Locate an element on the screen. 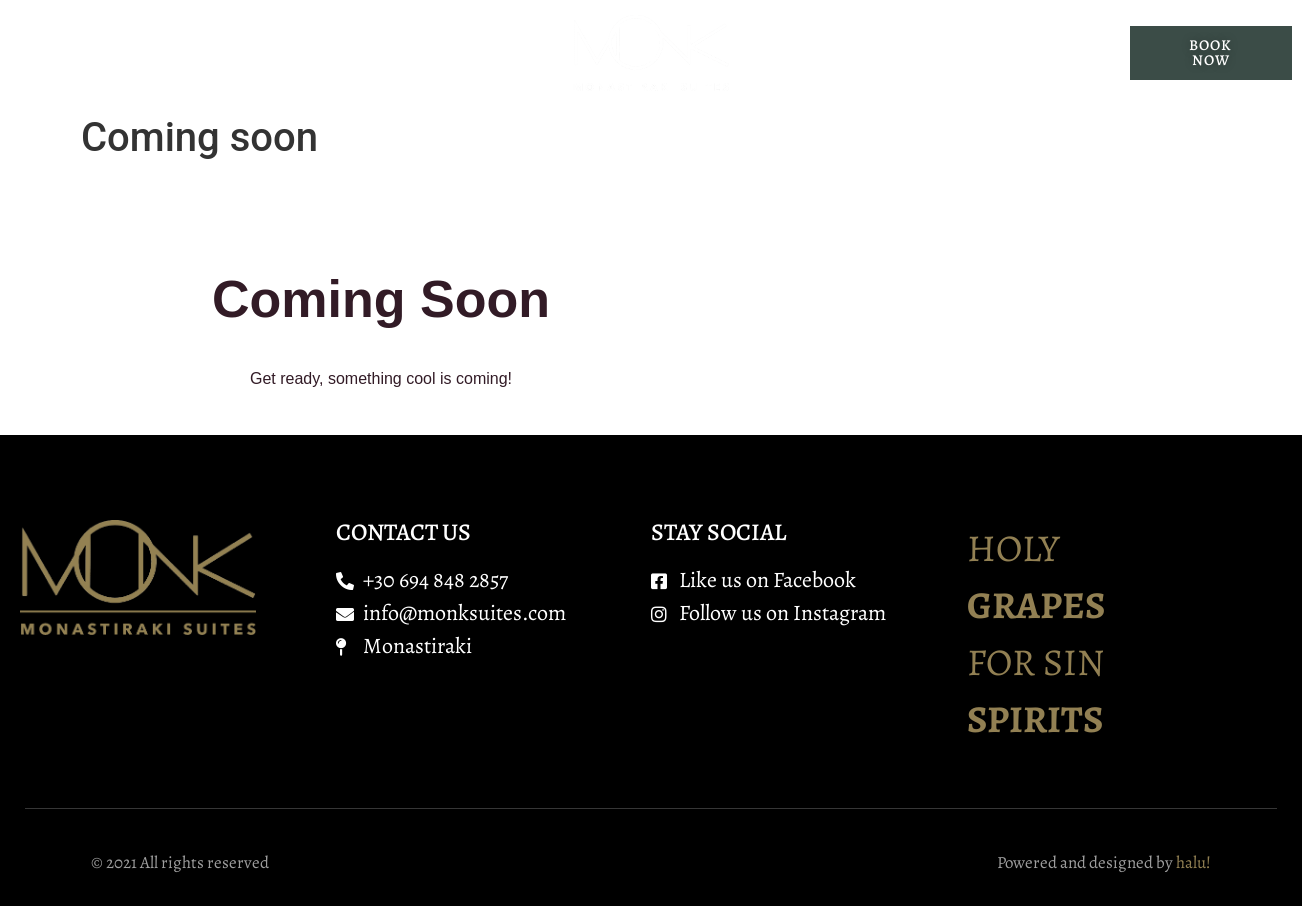 This screenshot has width=1302, height=906. halu! is located at coordinates (1193, 862).